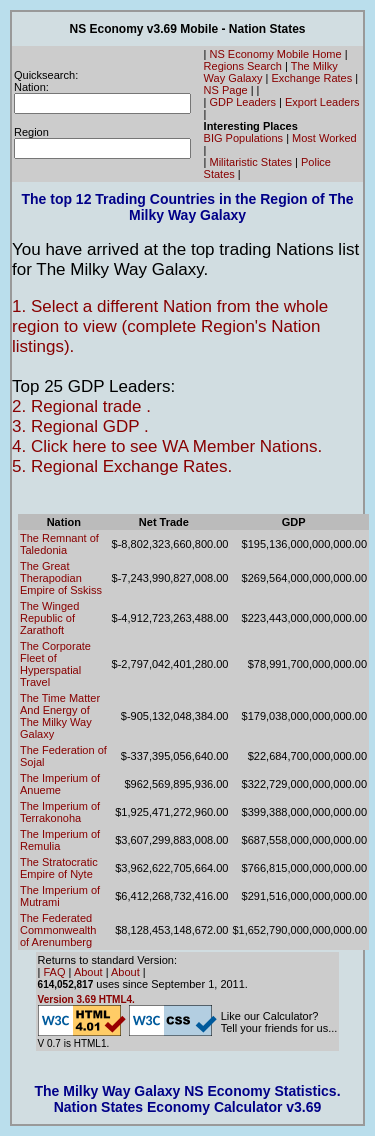 The image size is (375, 1136). What do you see at coordinates (55, 664) in the screenshot?
I see `The Corporate Fleet of Hyperspatial Travel` at bounding box center [55, 664].